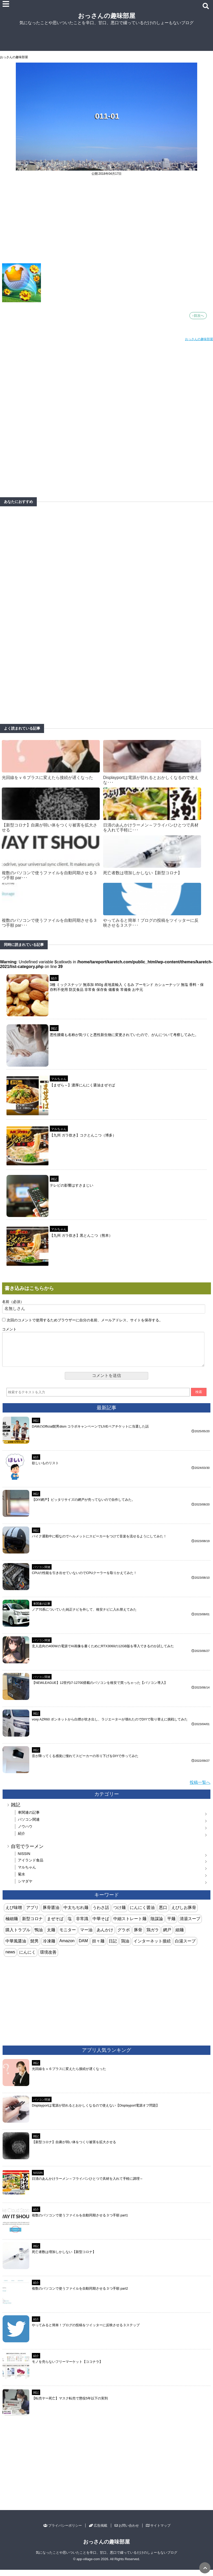  What do you see at coordinates (105, 1936) in the screenshot?
I see `あんかけ` at bounding box center [105, 1936].